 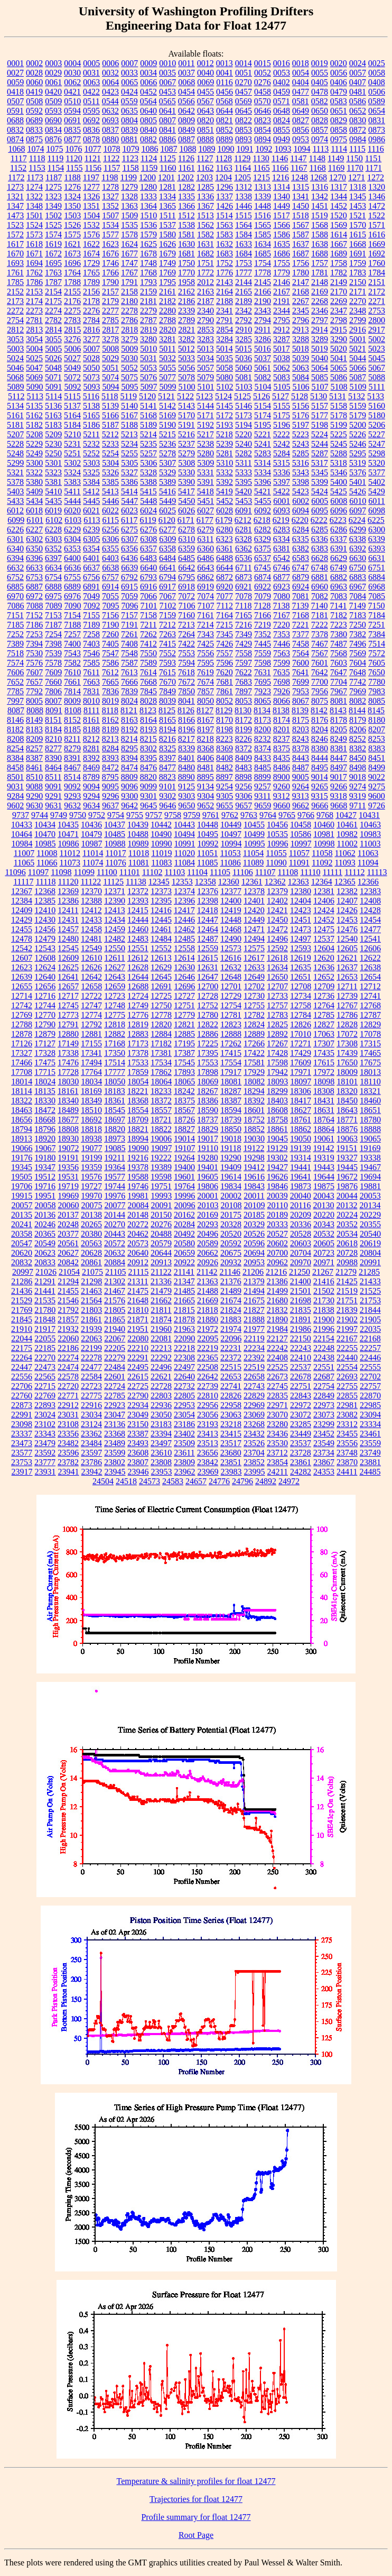 I want to click on 8208, so click(x=15, y=738).